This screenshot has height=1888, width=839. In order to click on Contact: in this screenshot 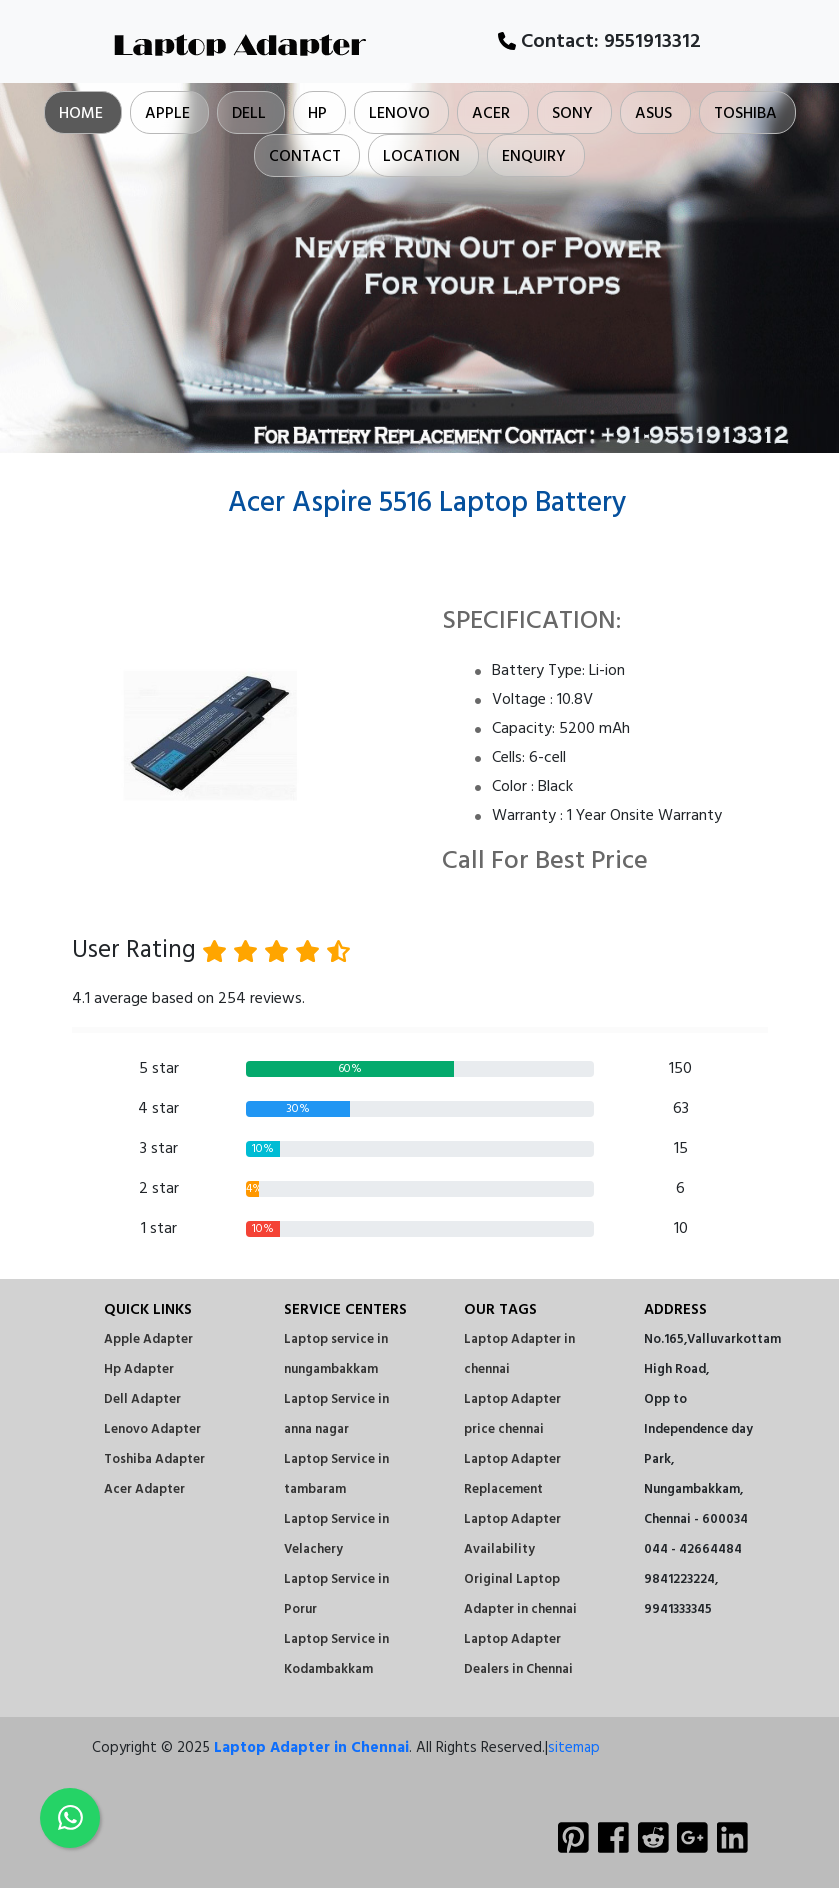, I will do `click(599, 42)`.